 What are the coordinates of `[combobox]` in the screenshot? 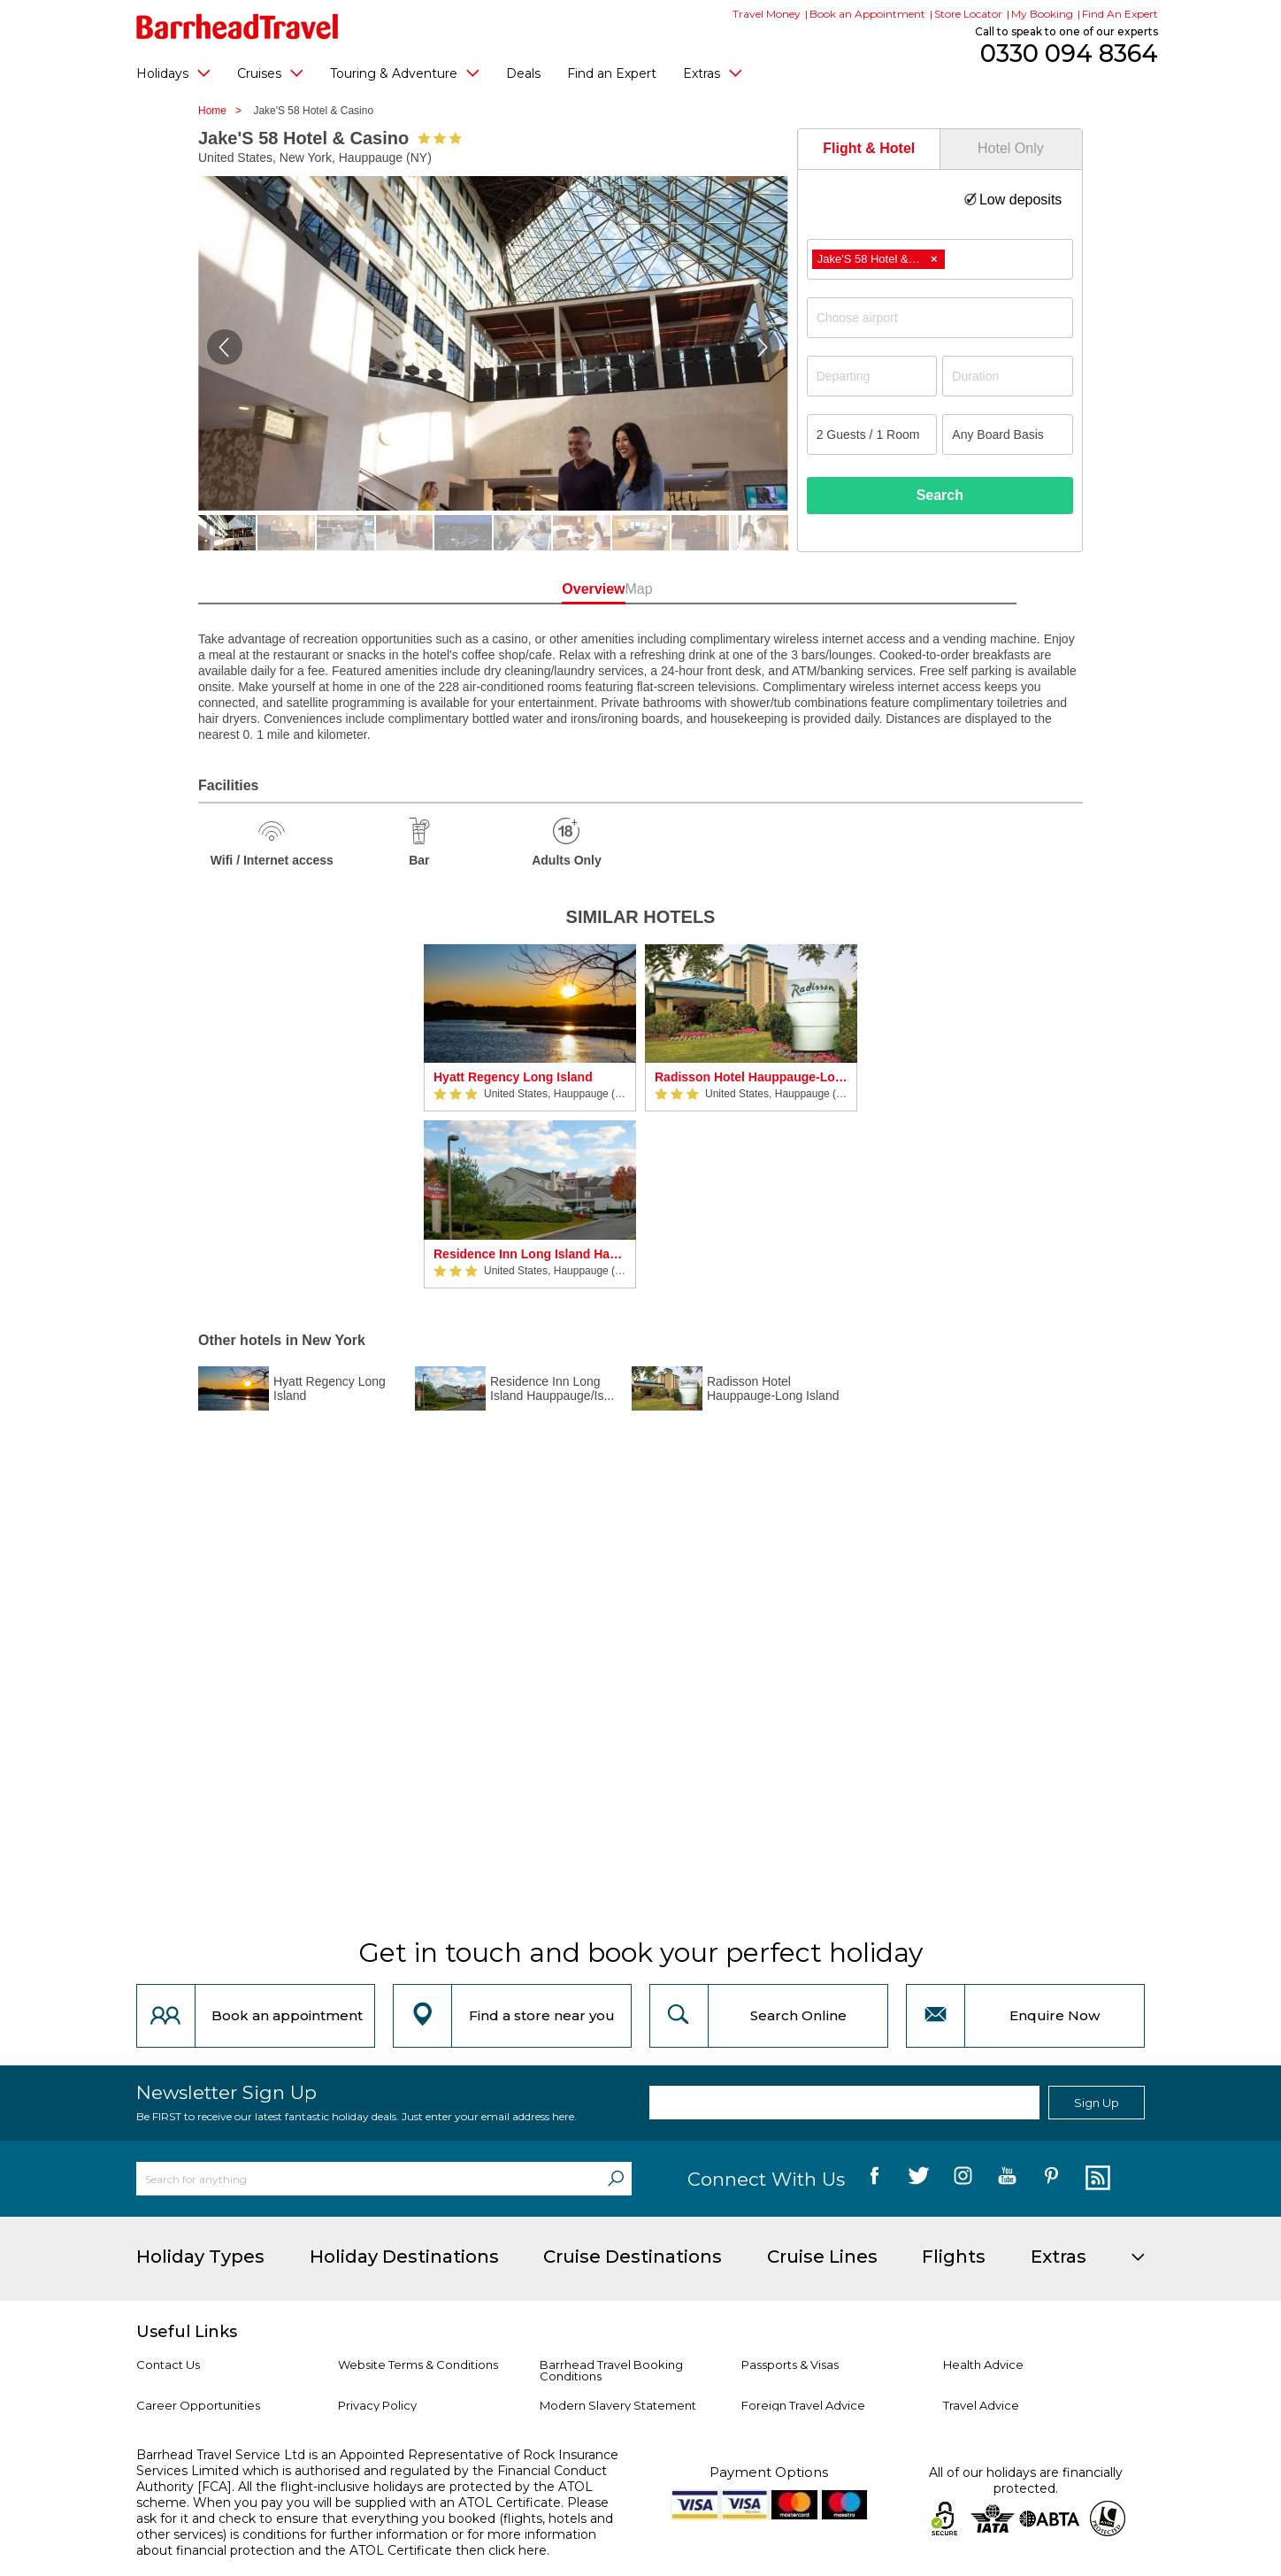 It's located at (940, 259).